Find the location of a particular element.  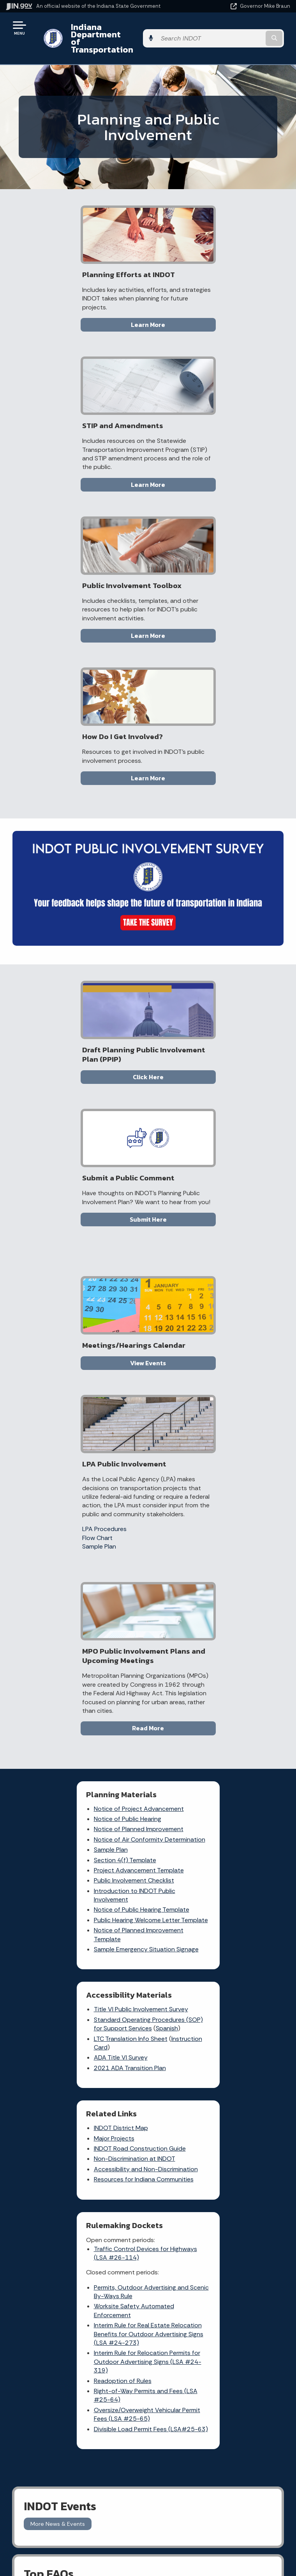

Email State Information Center is located at coordinates (74, 2132).